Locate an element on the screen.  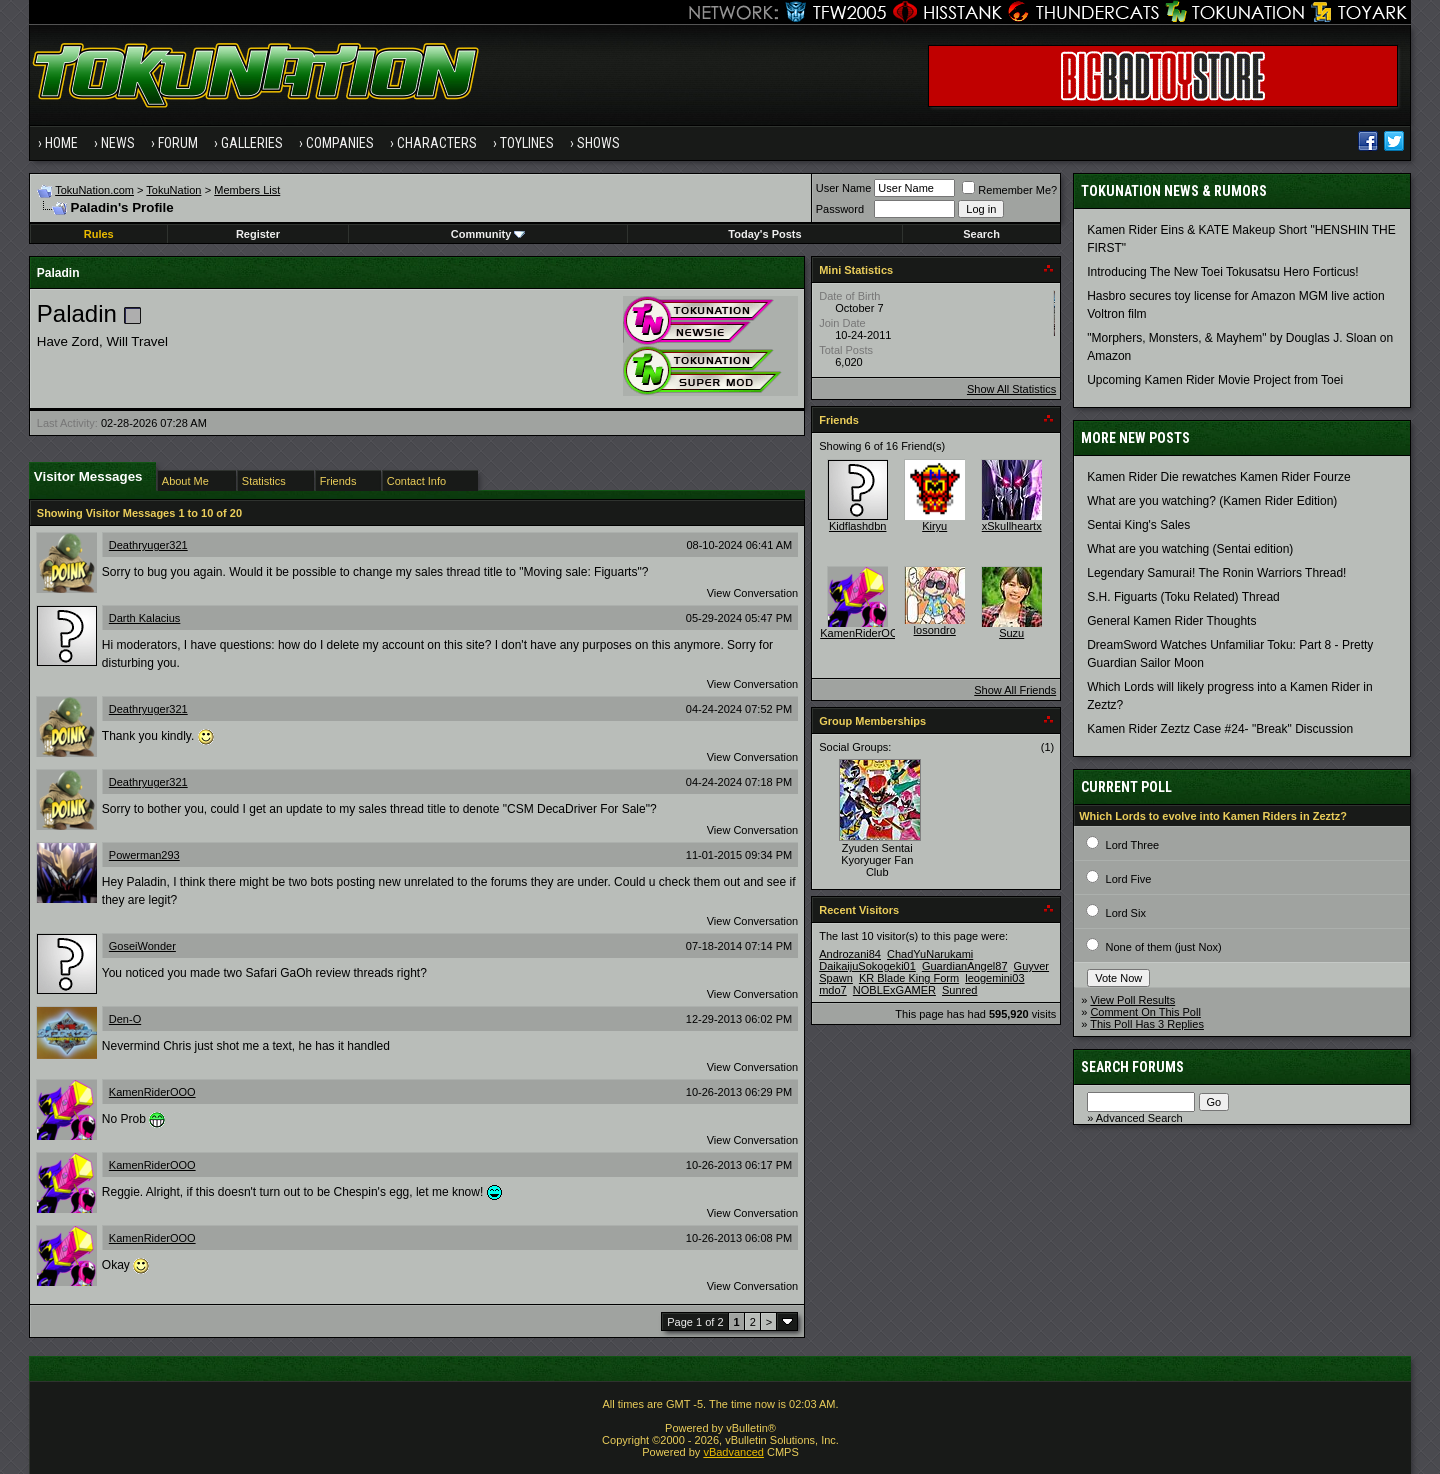
Community is located at coordinates (488, 234).